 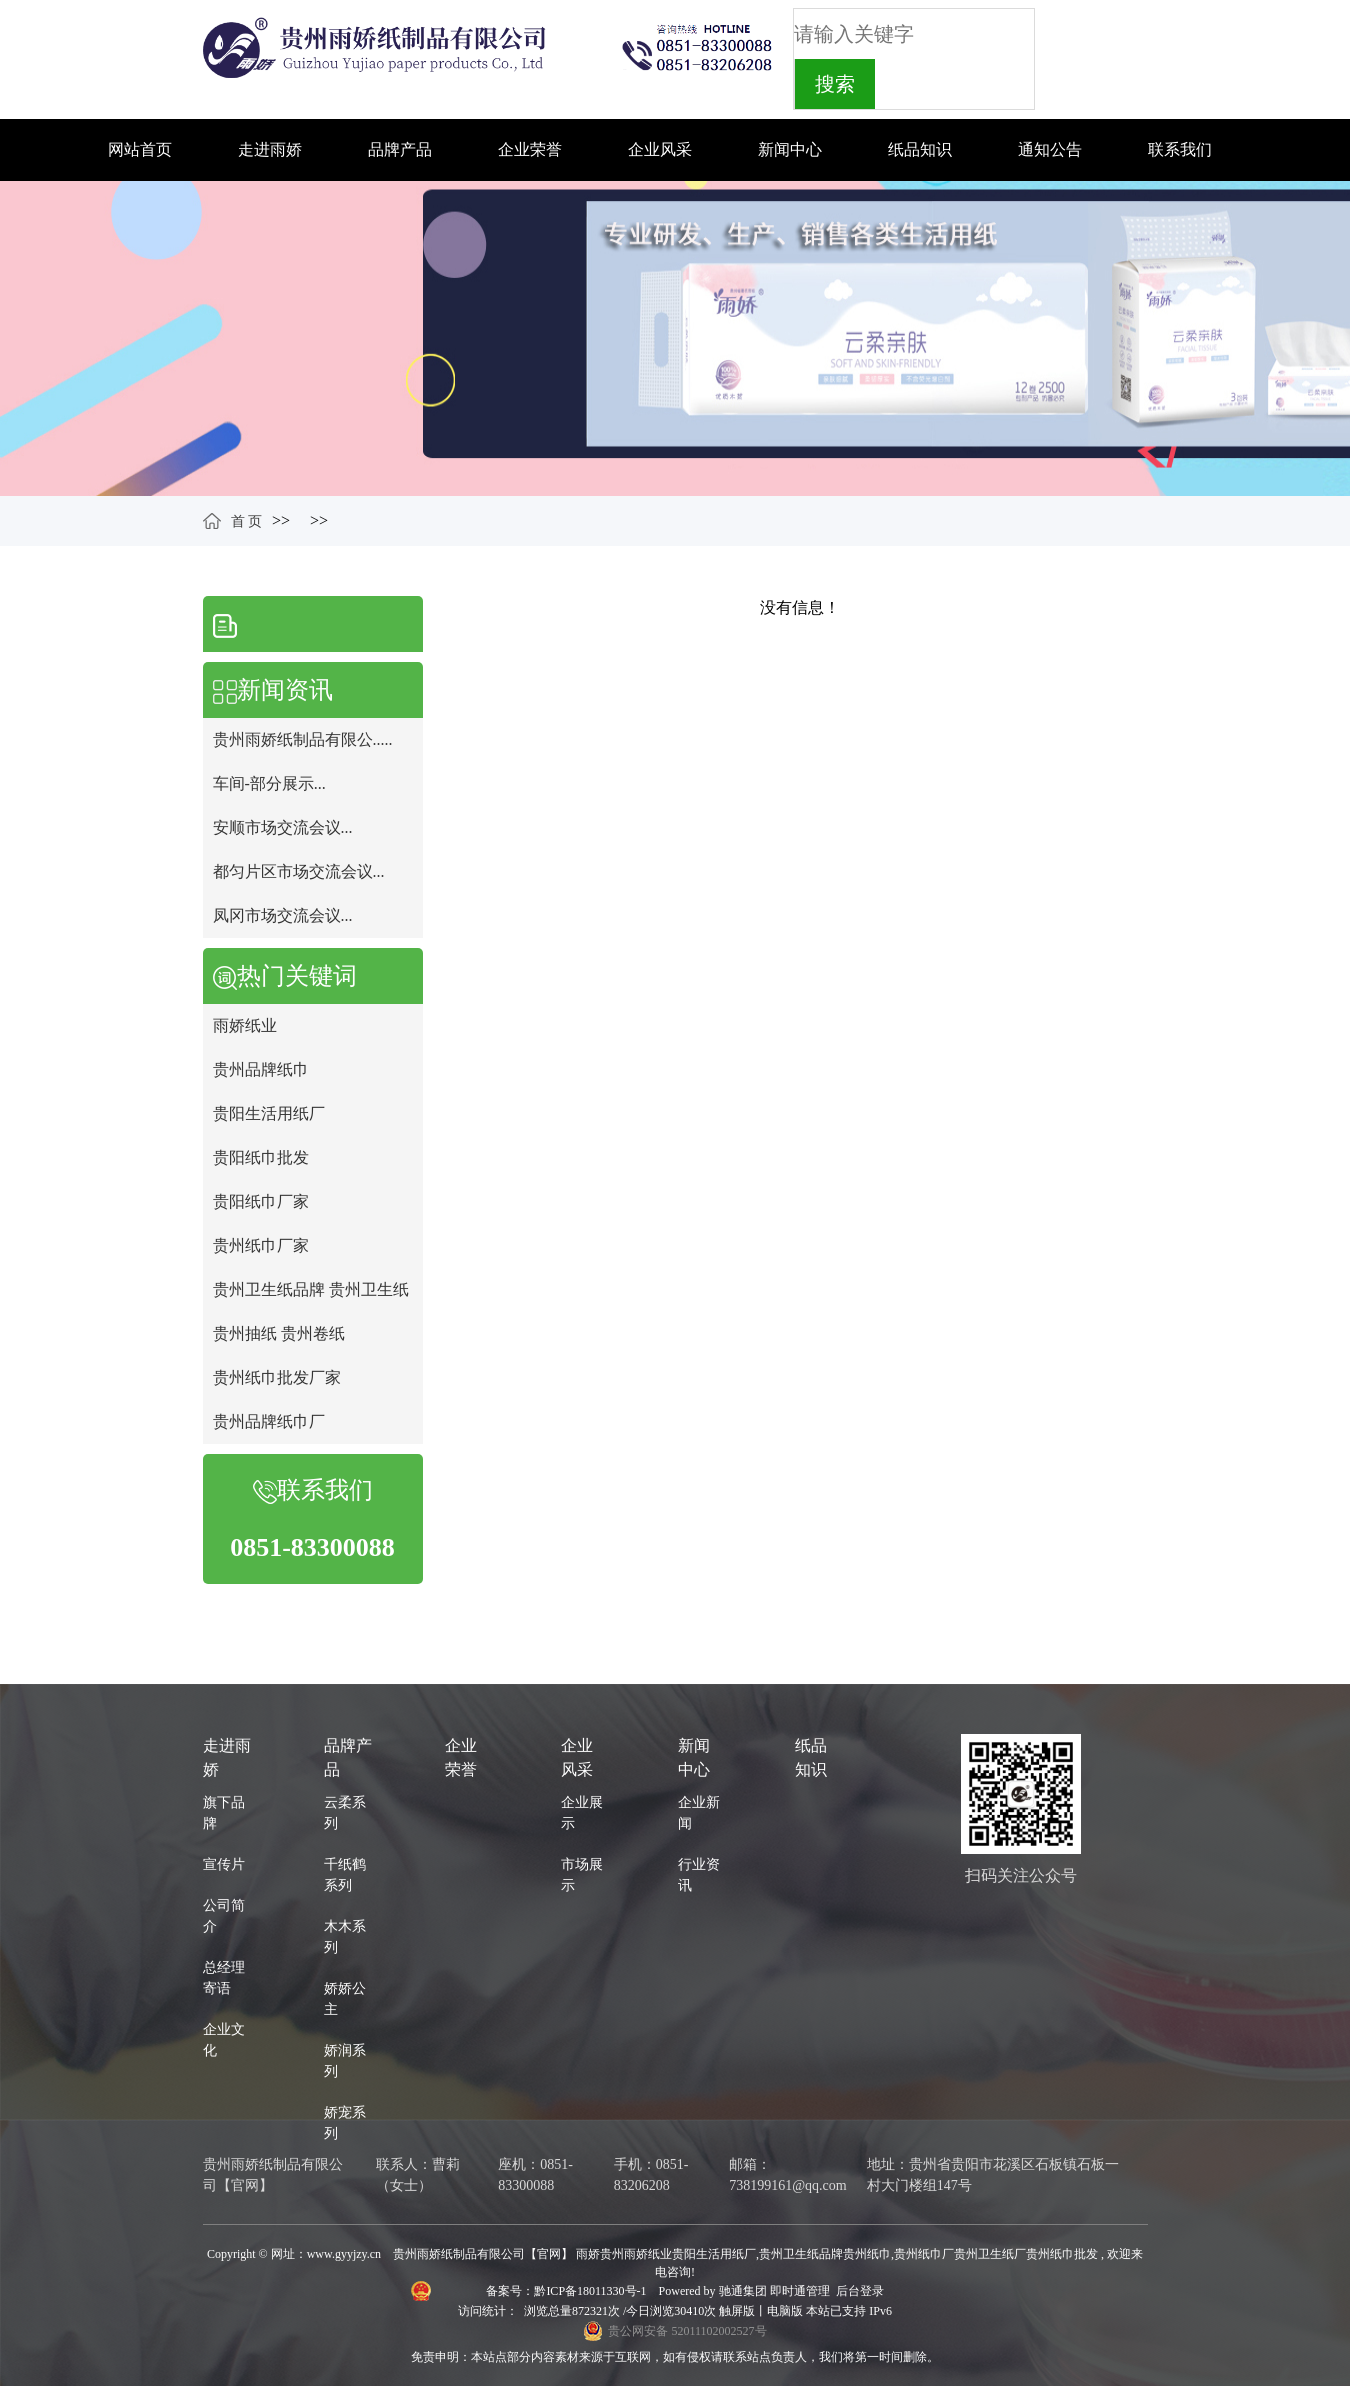 What do you see at coordinates (400, 149) in the screenshot?
I see `品牌产品` at bounding box center [400, 149].